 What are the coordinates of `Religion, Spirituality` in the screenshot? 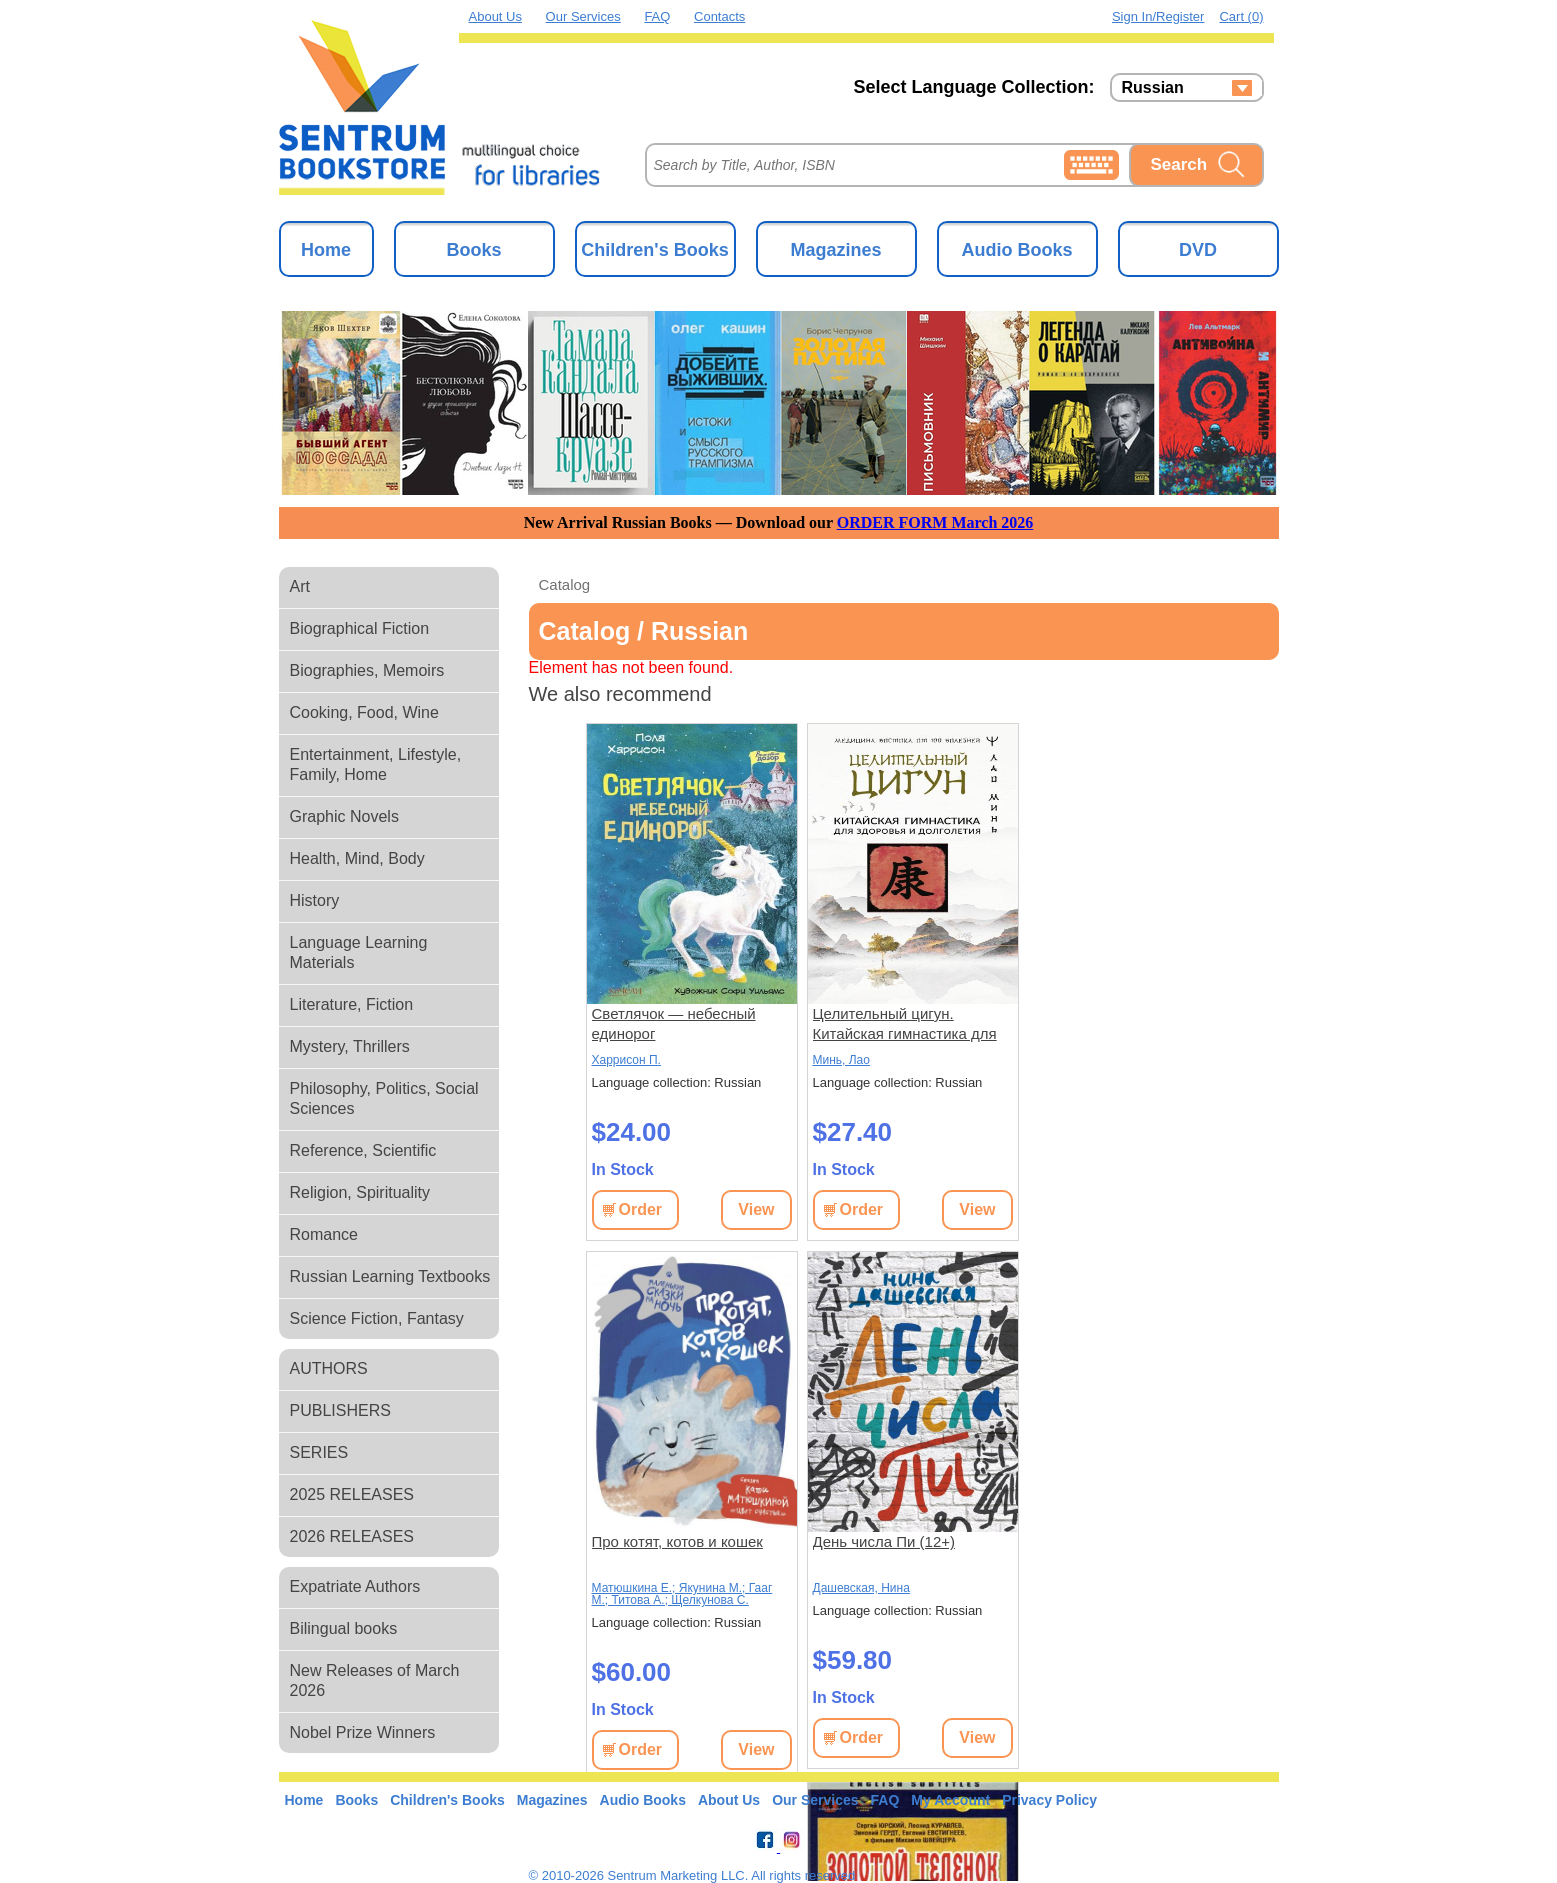 It's located at (360, 1192).